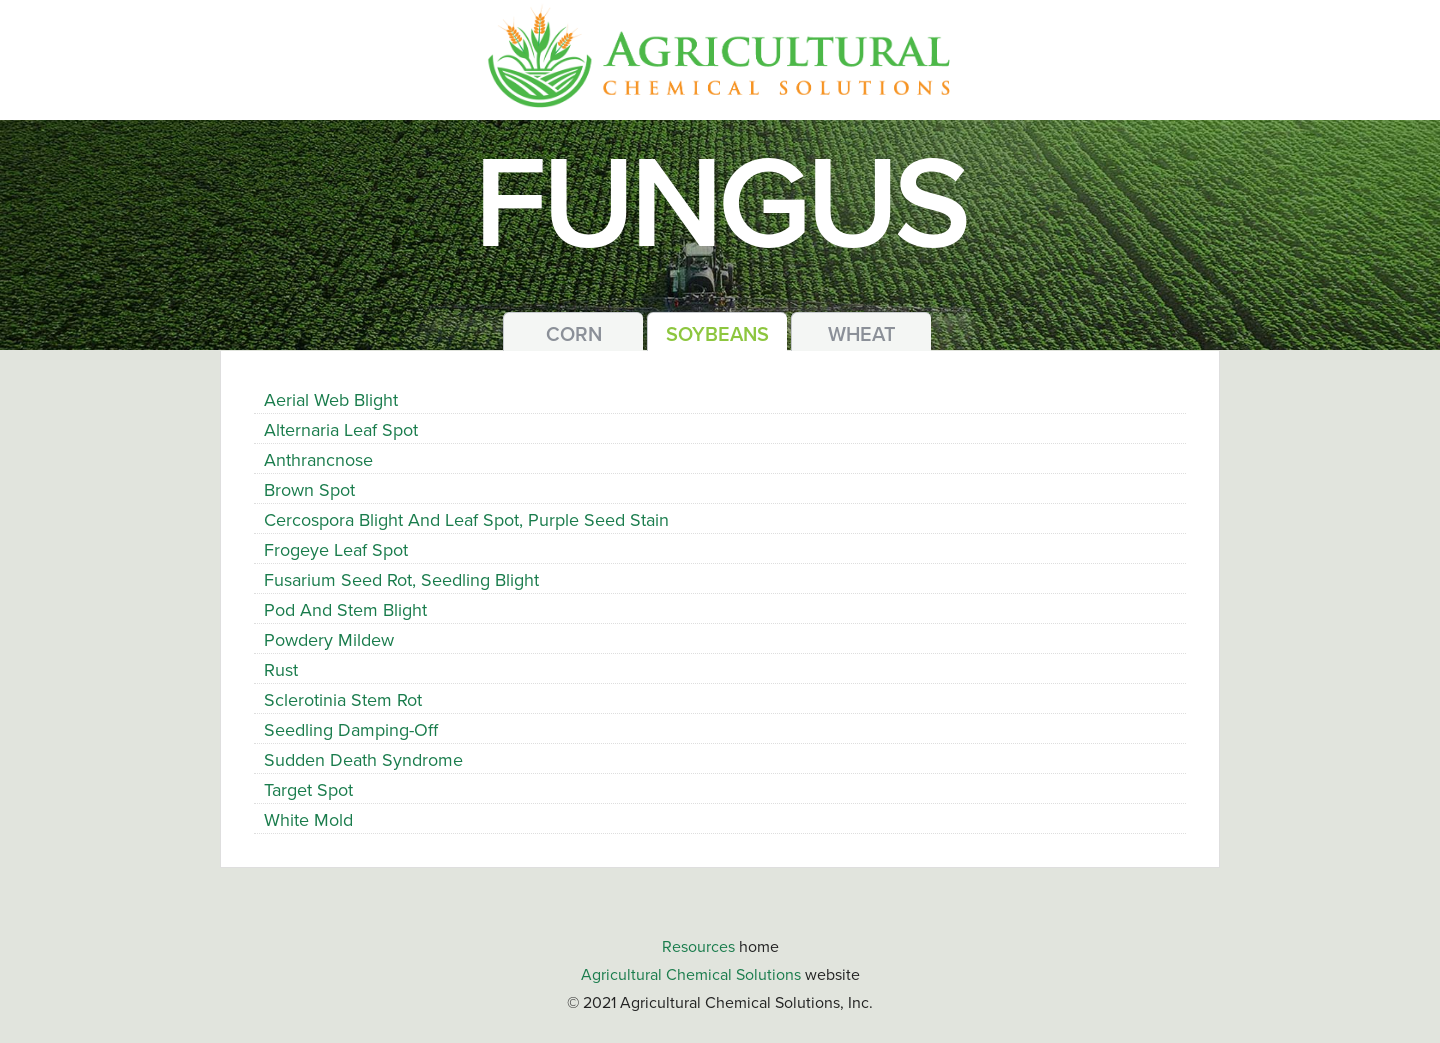 The width and height of the screenshot is (1440, 1043). I want to click on Corn, so click(574, 335).